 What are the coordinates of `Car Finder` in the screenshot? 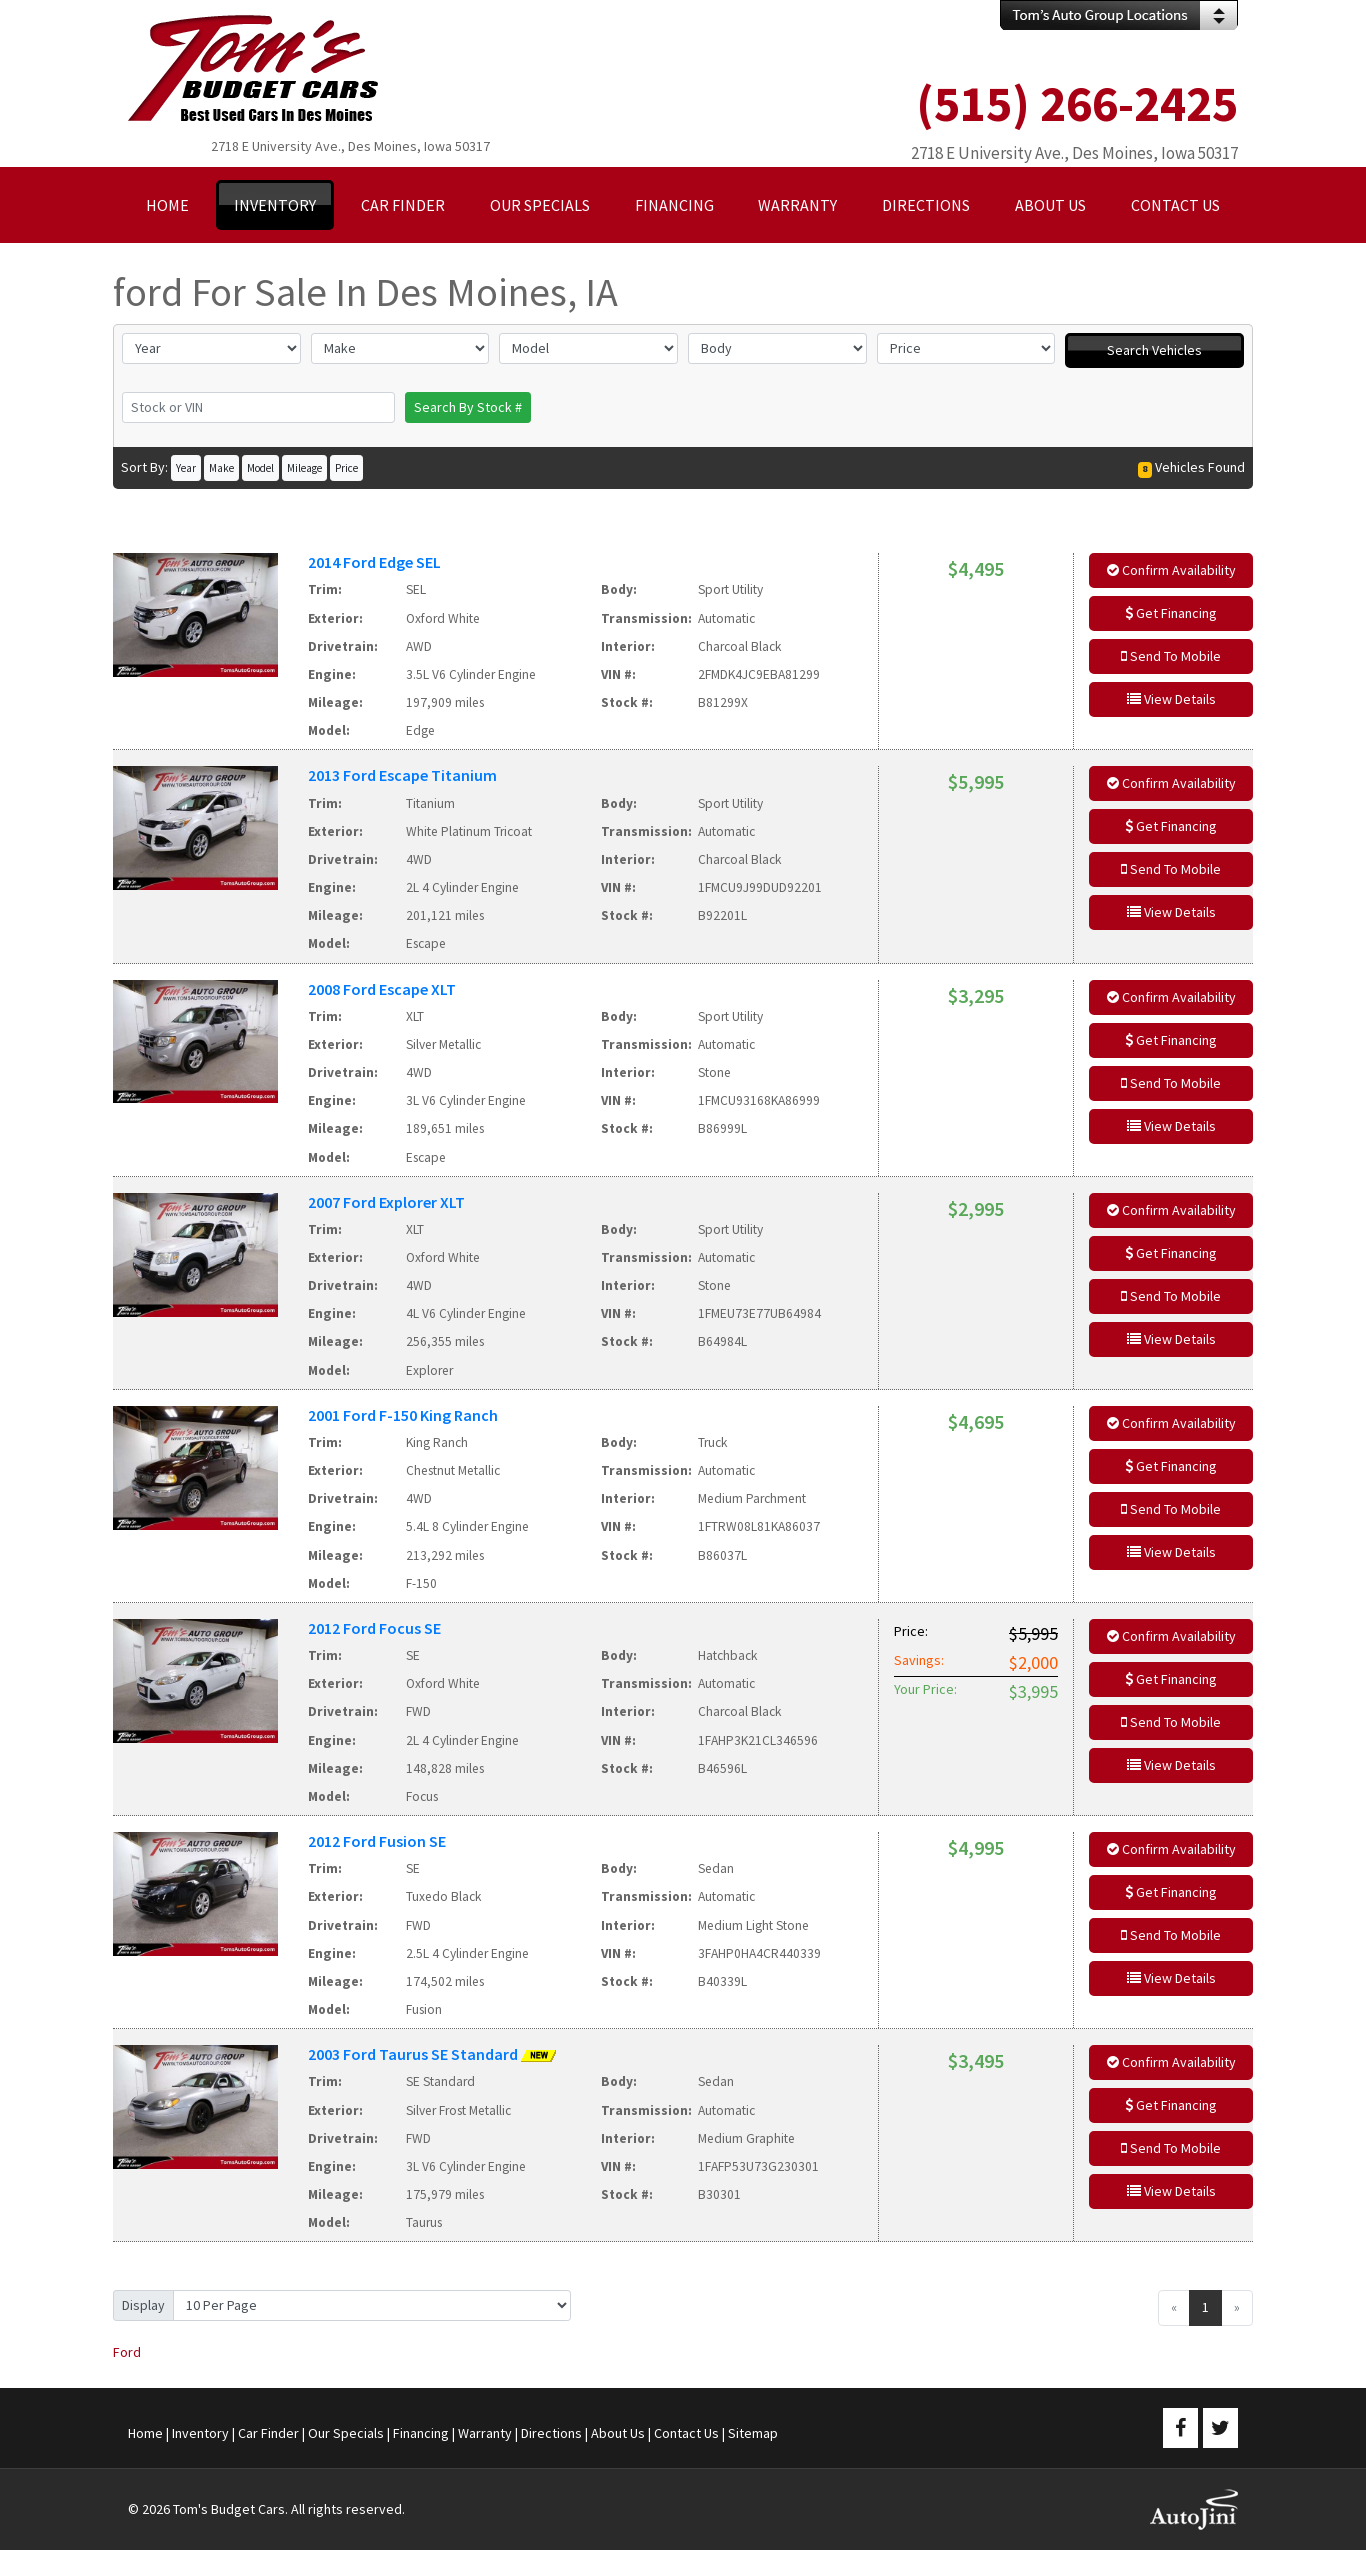 It's located at (268, 2433).